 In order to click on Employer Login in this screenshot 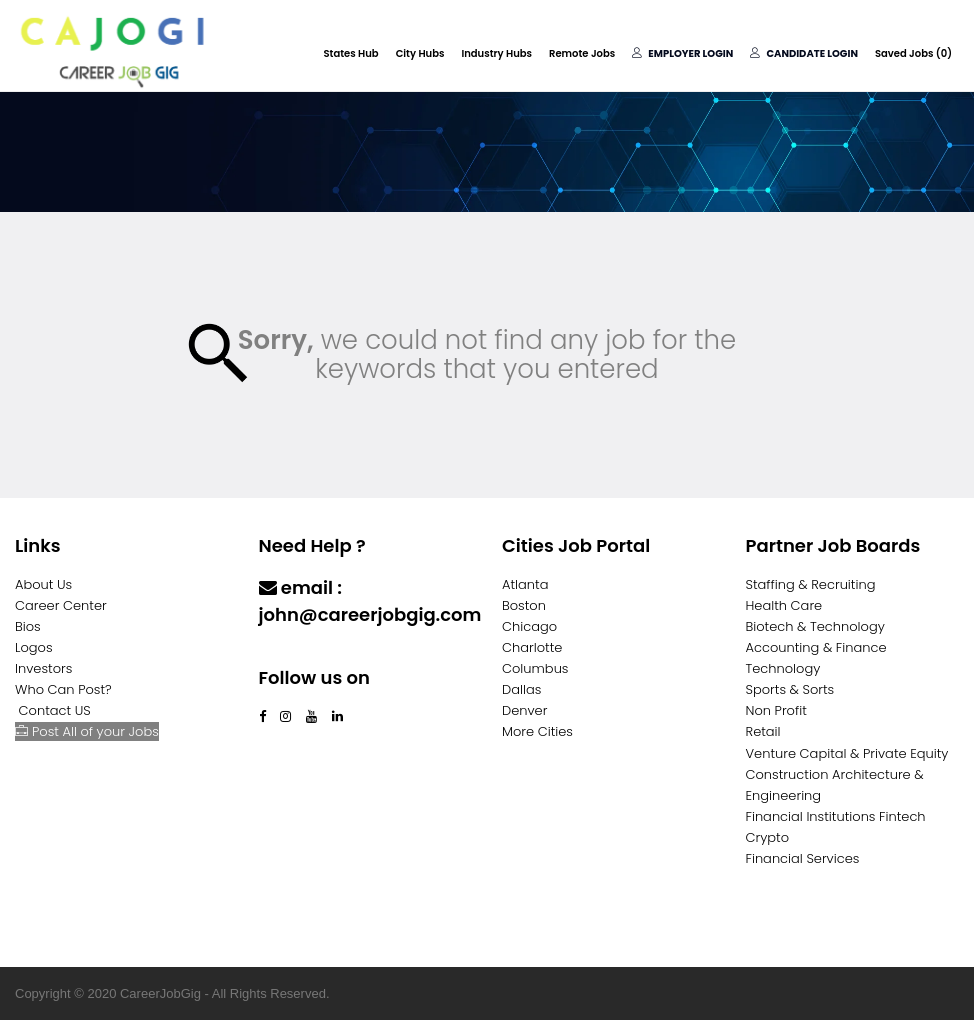, I will do `click(682, 53)`.